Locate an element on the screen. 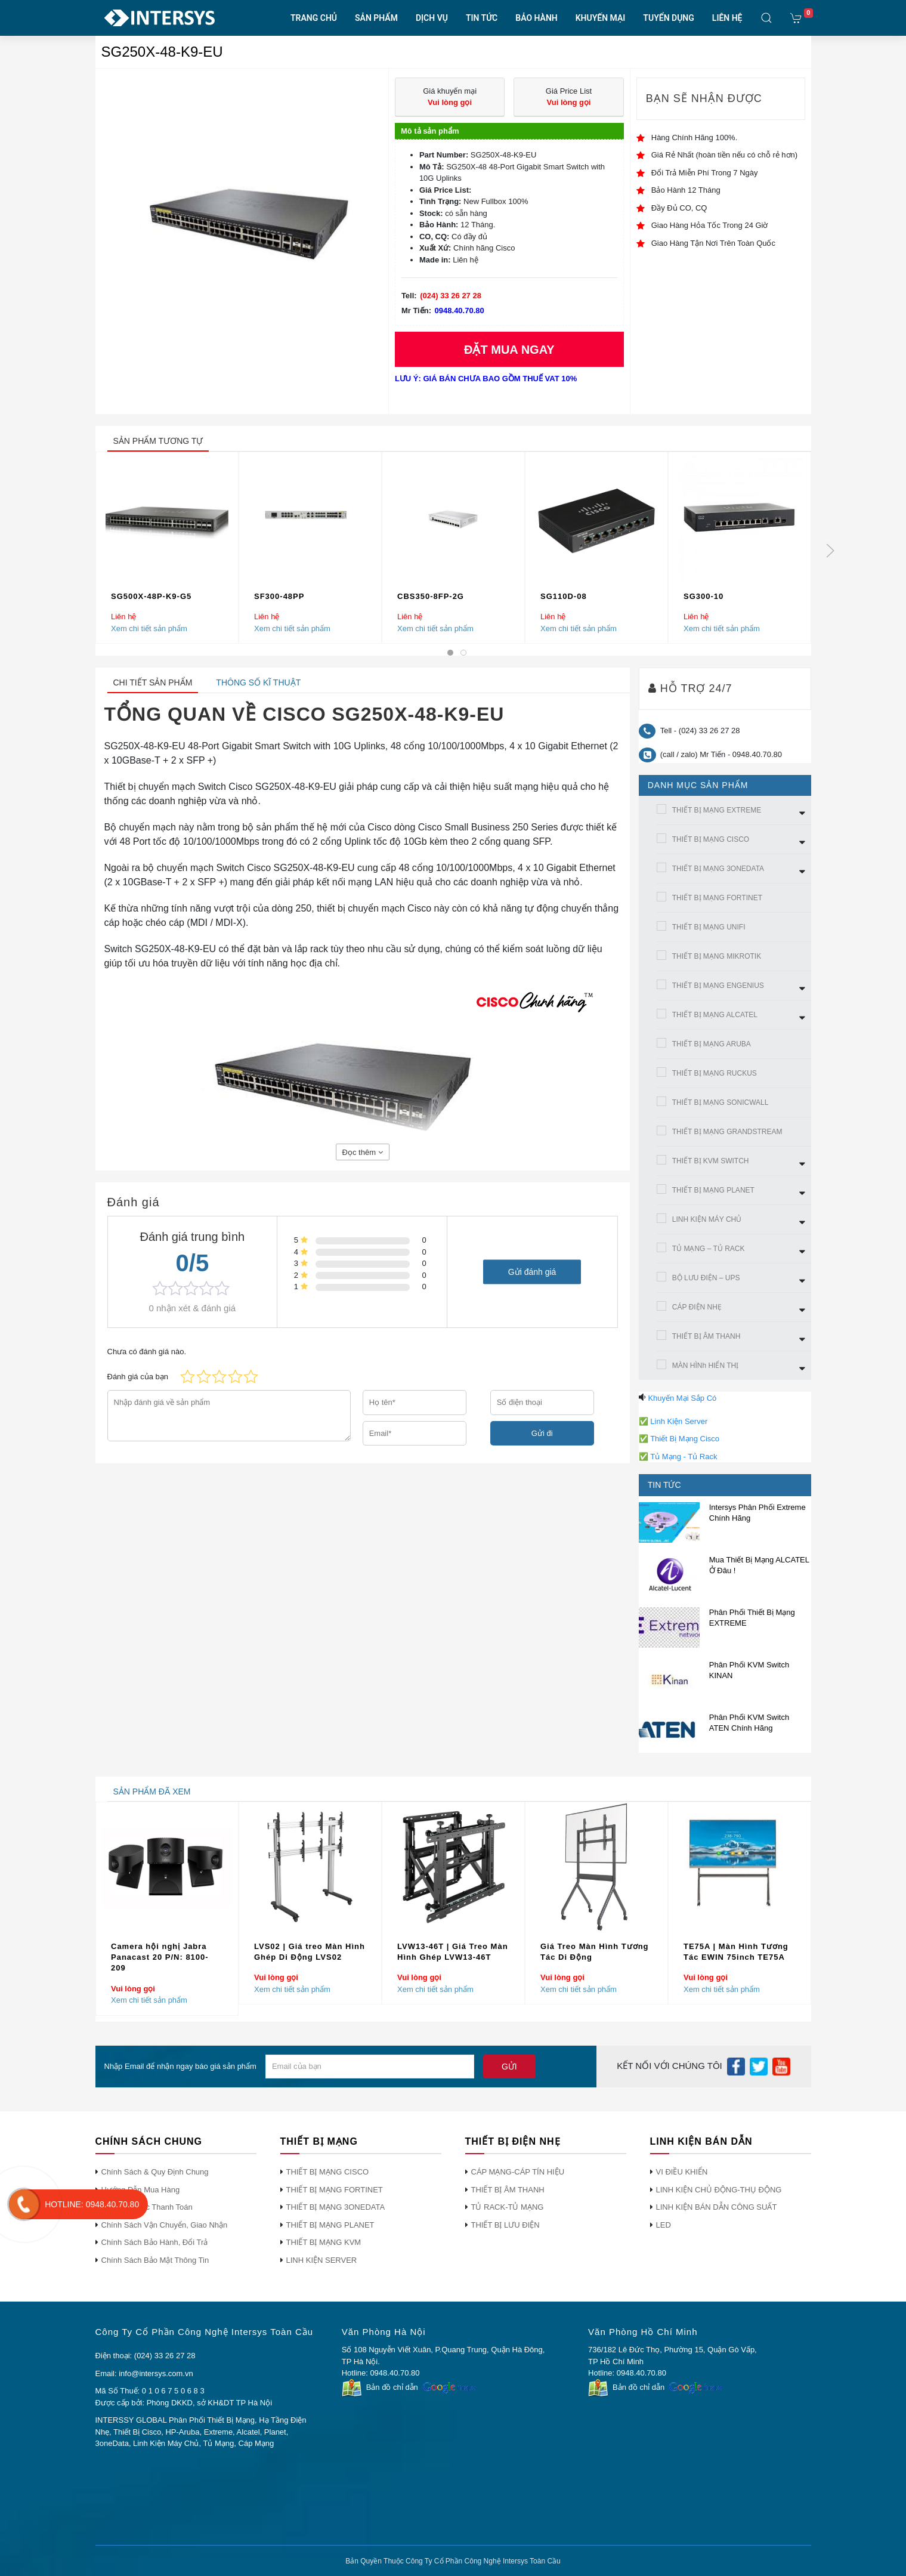 This screenshot has height=2576, width=906. sản phẩm đã xem is located at coordinates (152, 1791).